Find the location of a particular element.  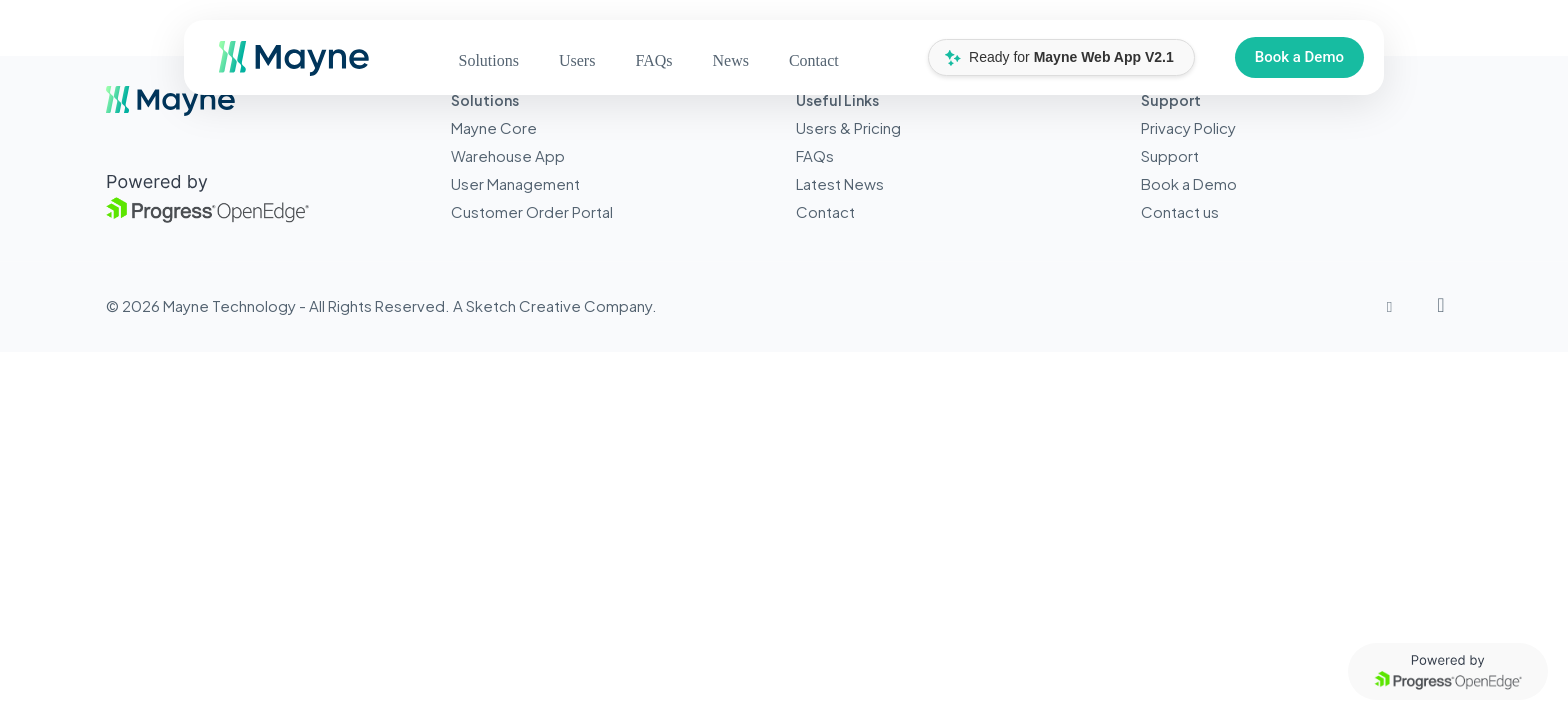

Contact is located at coordinates (825, 211).